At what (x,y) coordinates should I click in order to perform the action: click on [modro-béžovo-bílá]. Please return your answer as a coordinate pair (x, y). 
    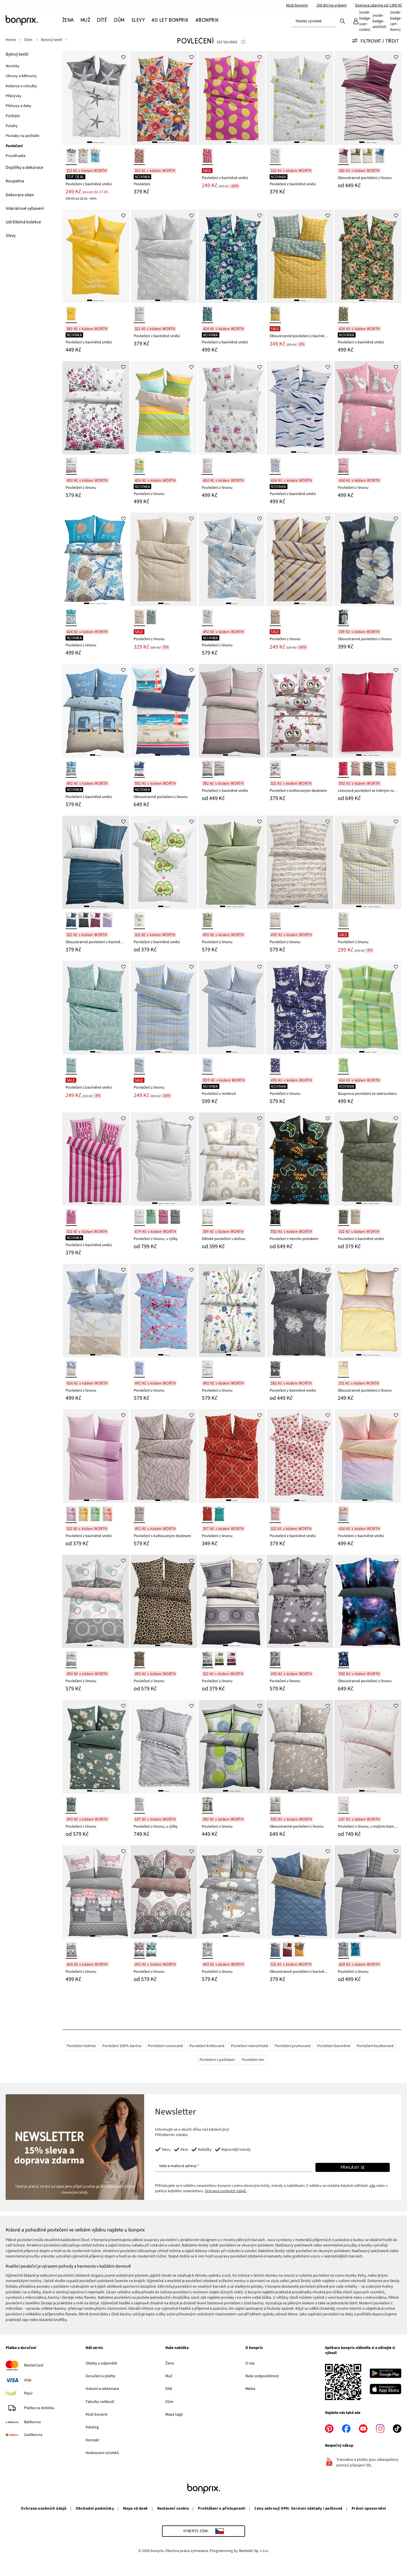
    Looking at the image, I should click on (71, 1369).